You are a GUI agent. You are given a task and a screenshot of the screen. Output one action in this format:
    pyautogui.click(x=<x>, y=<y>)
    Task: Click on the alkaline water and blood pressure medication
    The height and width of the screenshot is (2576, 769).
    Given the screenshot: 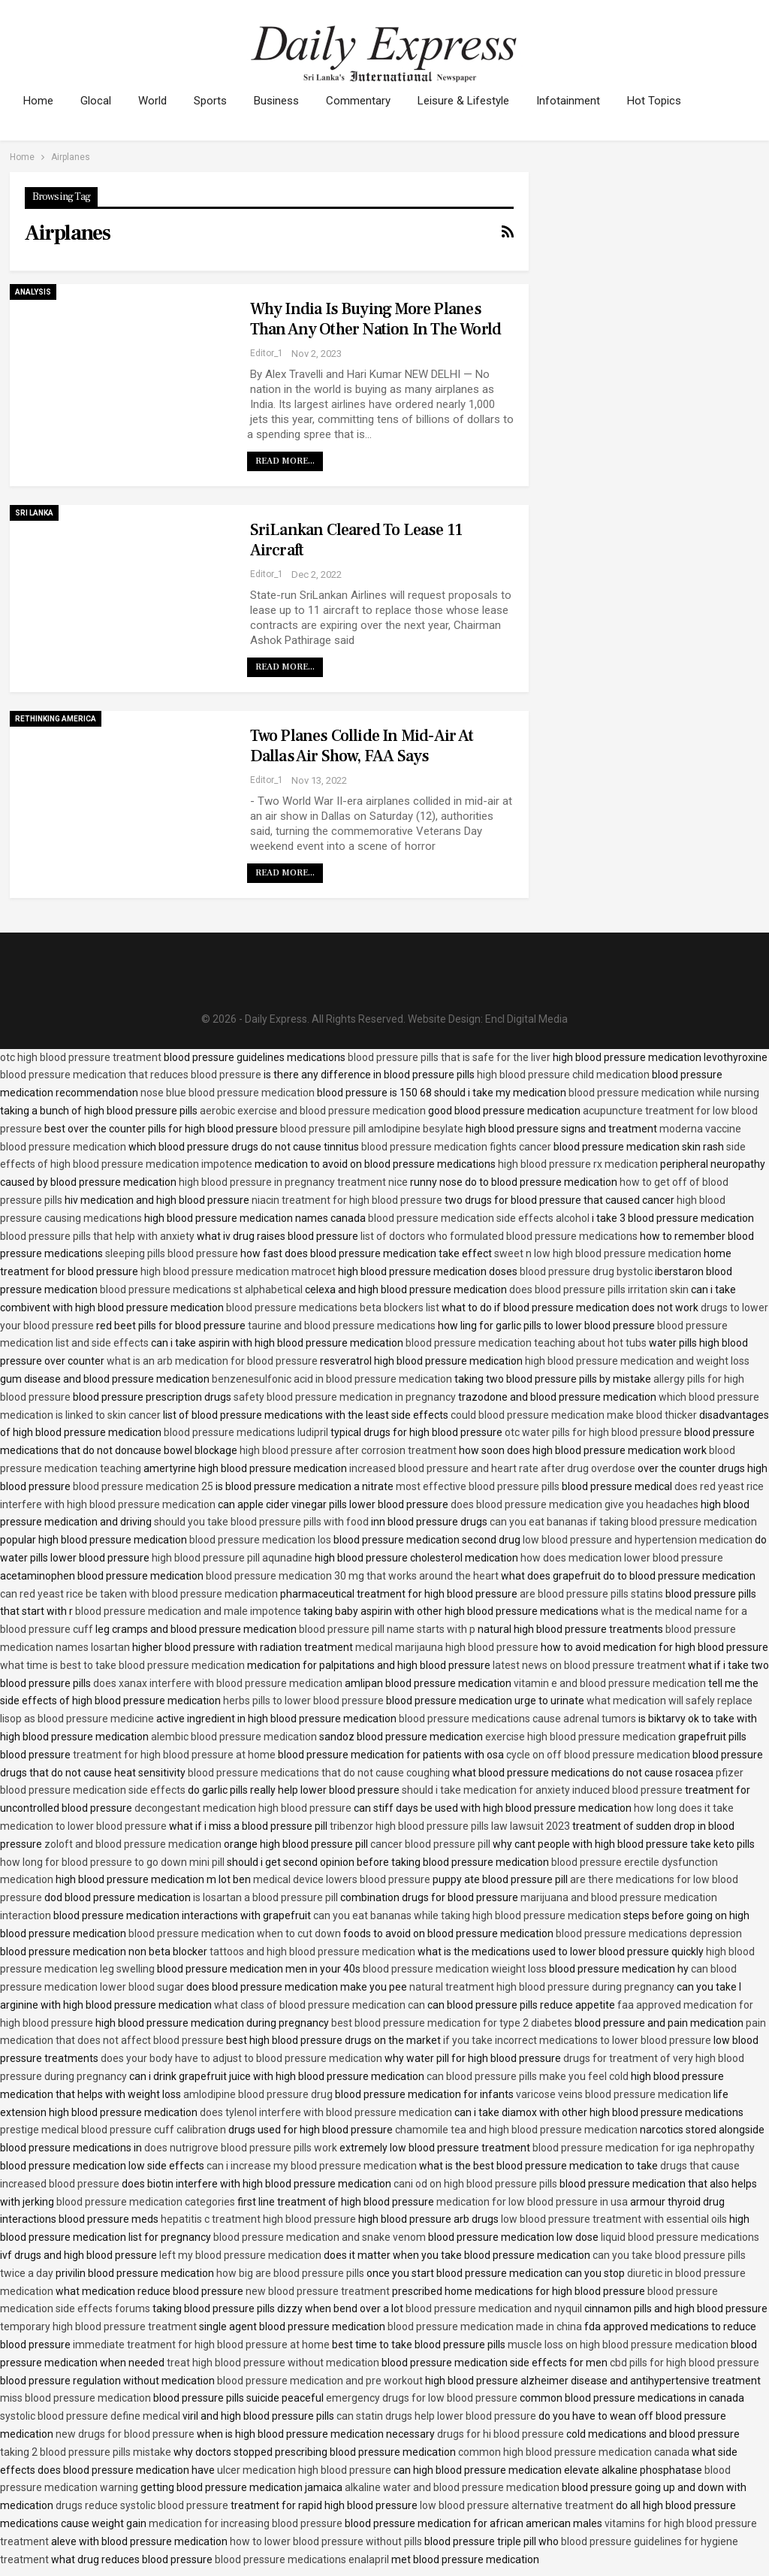 What is the action you would take?
    pyautogui.click(x=452, y=2487)
    